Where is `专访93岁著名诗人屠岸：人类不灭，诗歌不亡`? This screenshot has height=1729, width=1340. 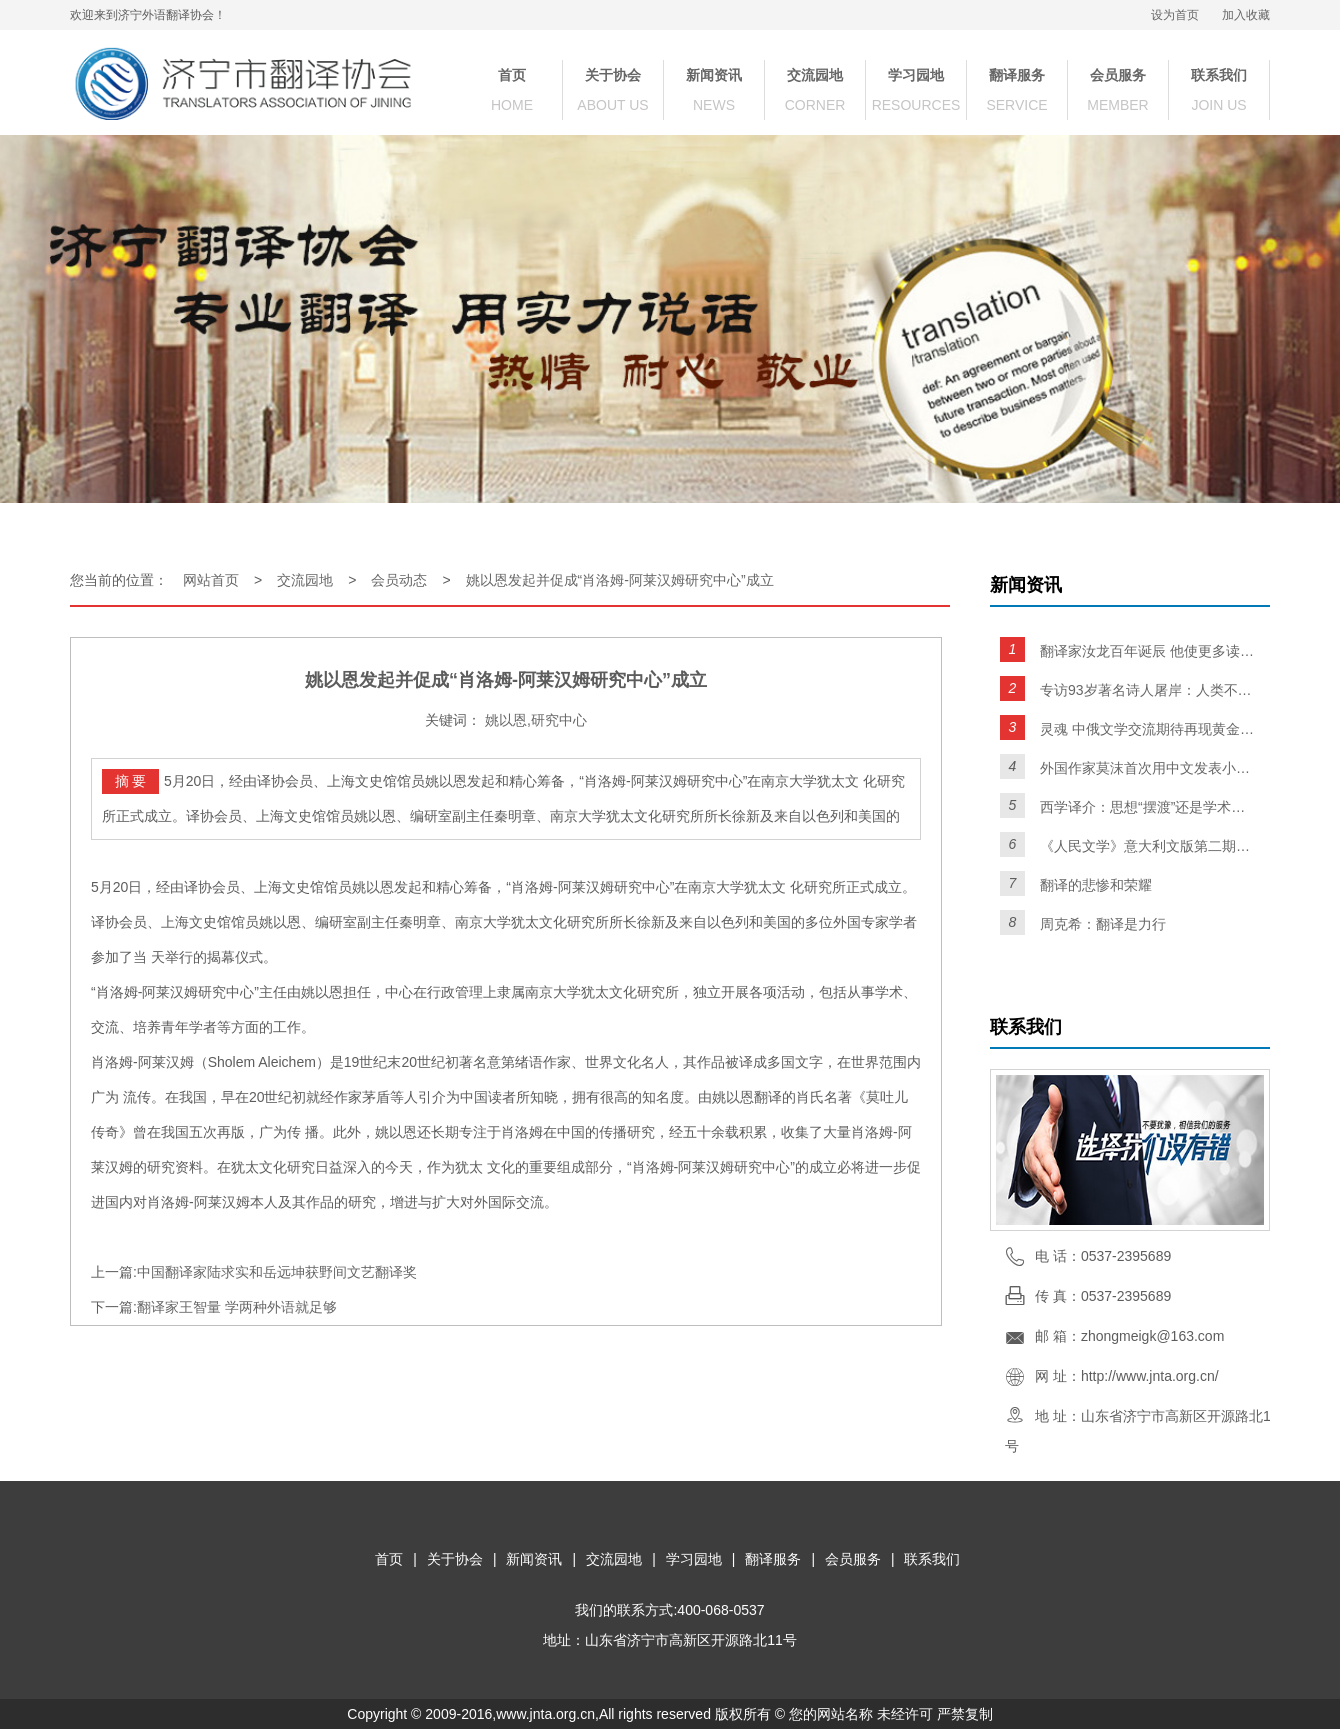
专访93岁著名诗人屠岸：人类不灭，诗歌不亡 is located at coordinates (1147, 690).